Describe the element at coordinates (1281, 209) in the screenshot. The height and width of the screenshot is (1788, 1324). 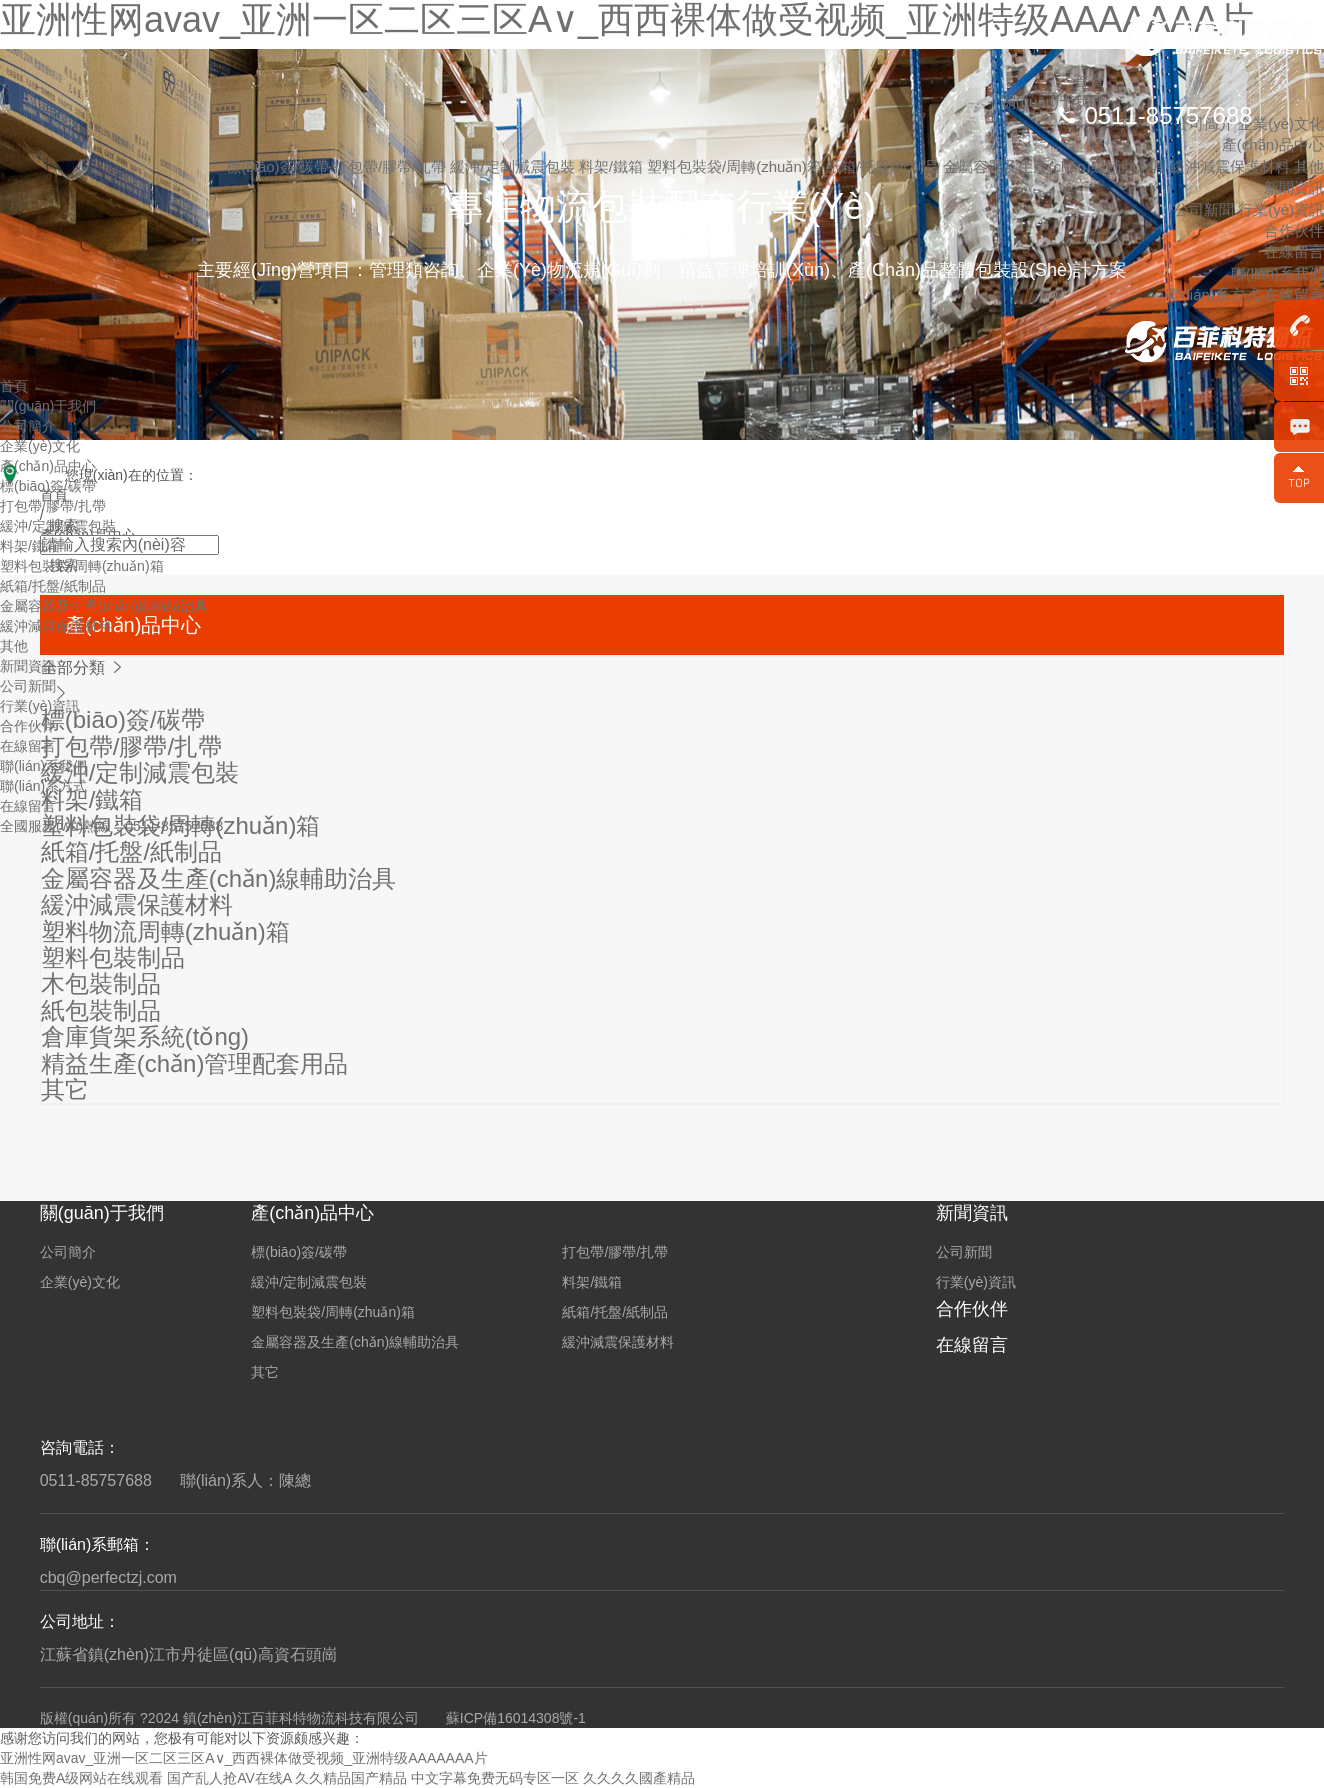
I see `行業(yè)資訊` at that location.